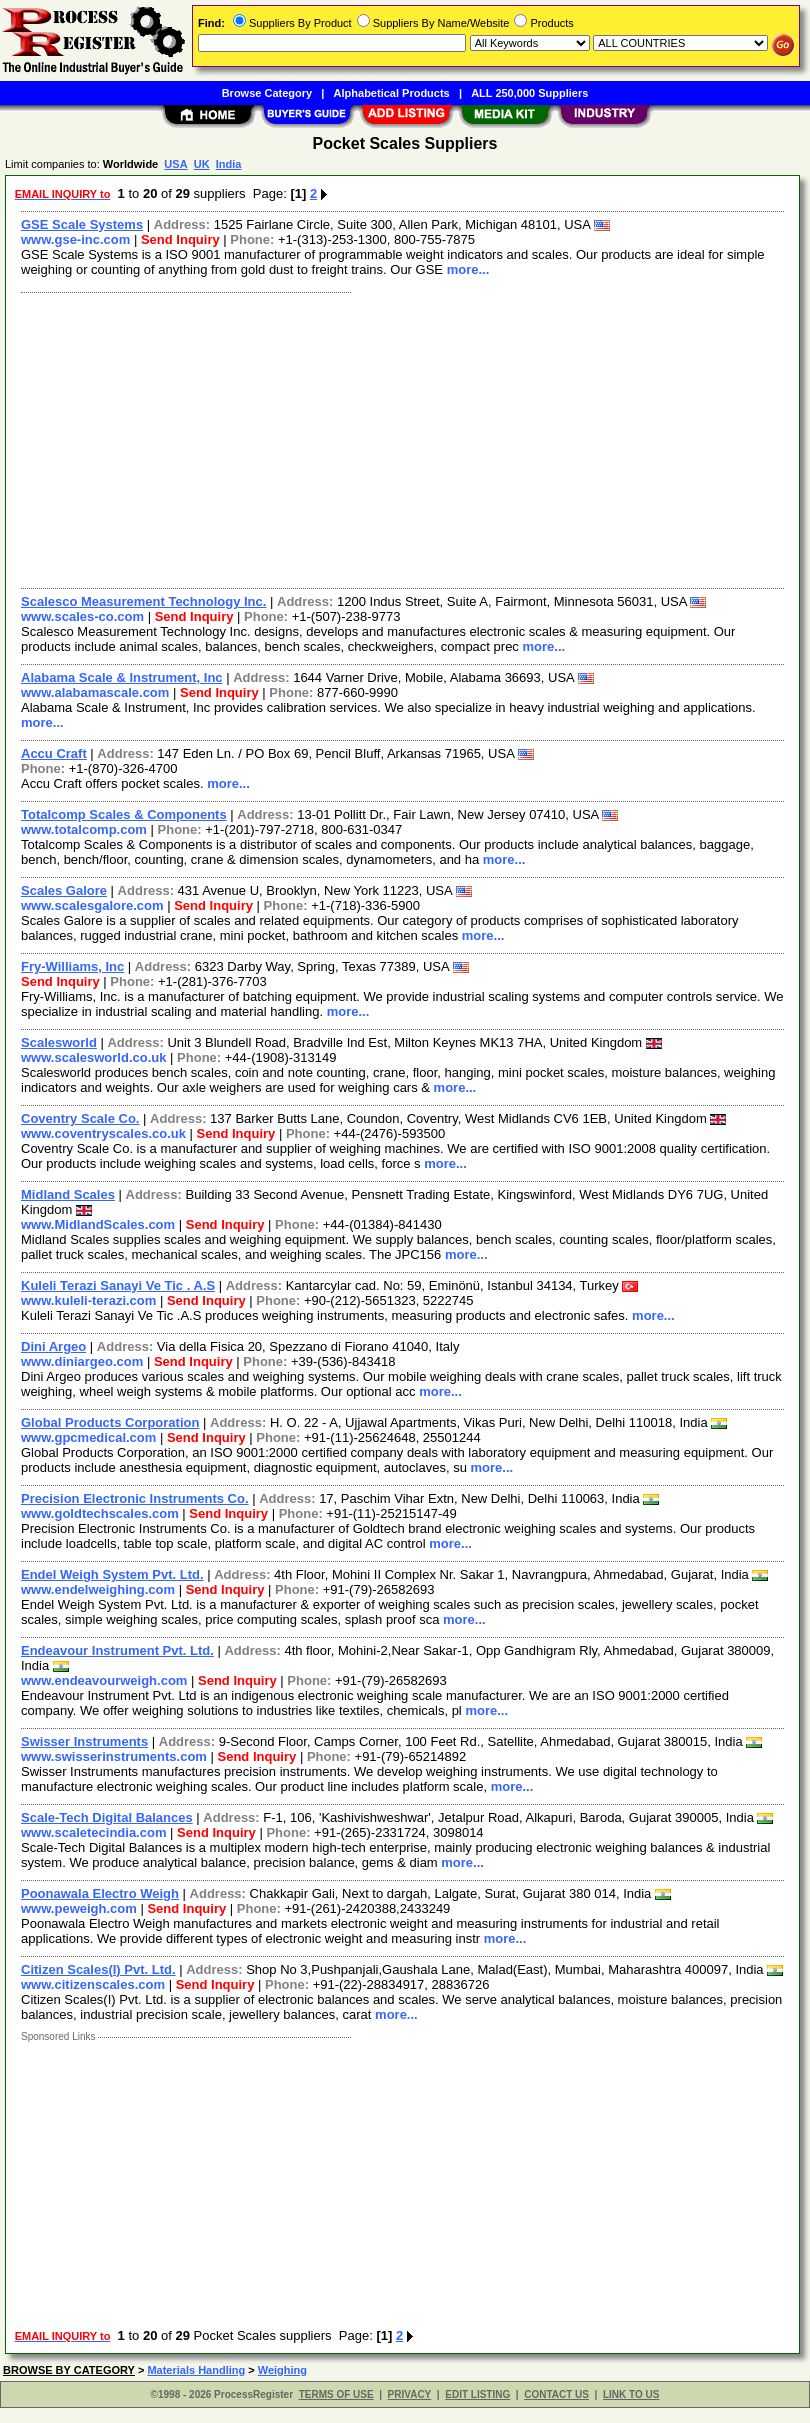  What do you see at coordinates (196, 2370) in the screenshot?
I see `Materials Handling` at bounding box center [196, 2370].